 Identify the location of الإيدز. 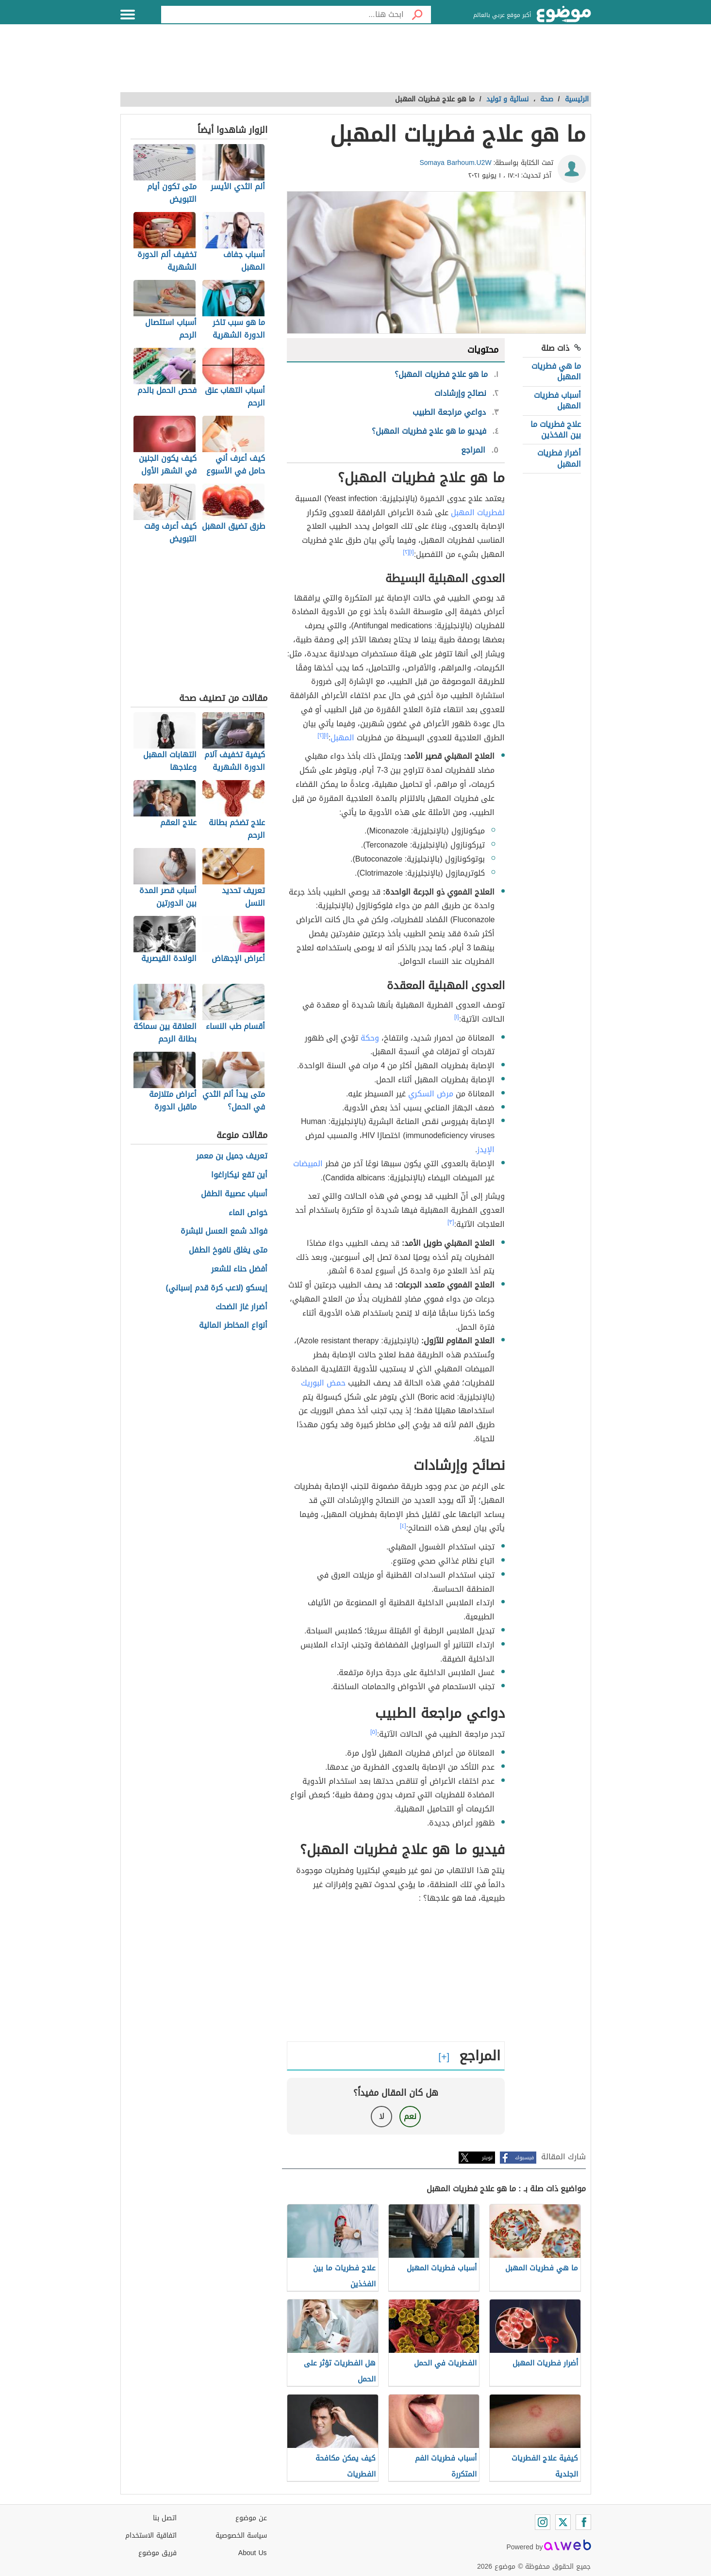
(486, 1149).